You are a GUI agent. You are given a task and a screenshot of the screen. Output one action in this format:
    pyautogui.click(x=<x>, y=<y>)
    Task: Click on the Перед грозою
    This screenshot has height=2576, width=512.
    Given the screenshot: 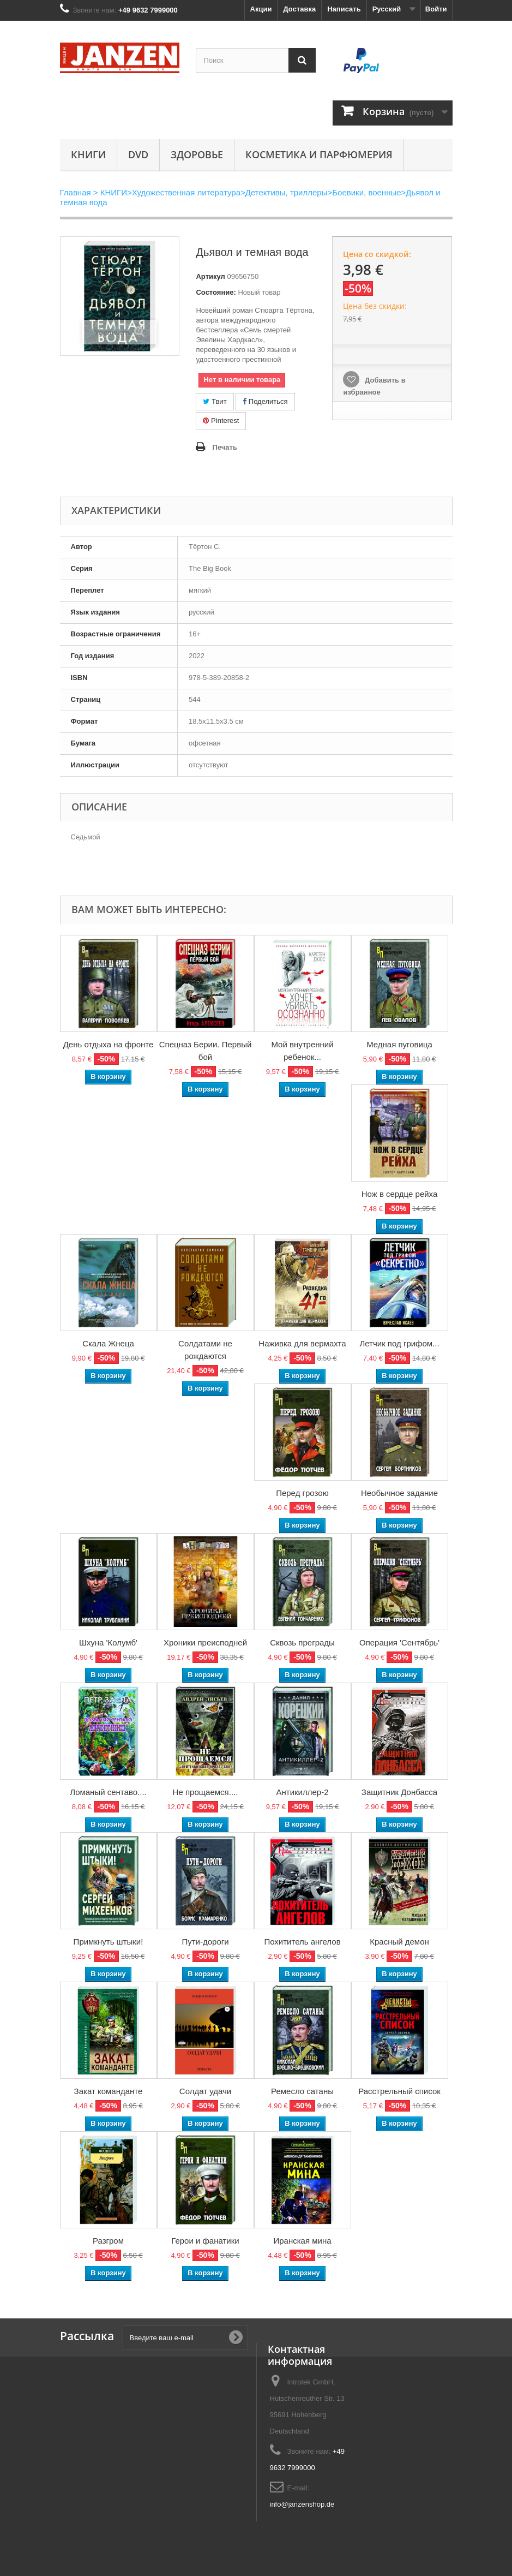 What is the action you would take?
    pyautogui.click(x=302, y=1493)
    